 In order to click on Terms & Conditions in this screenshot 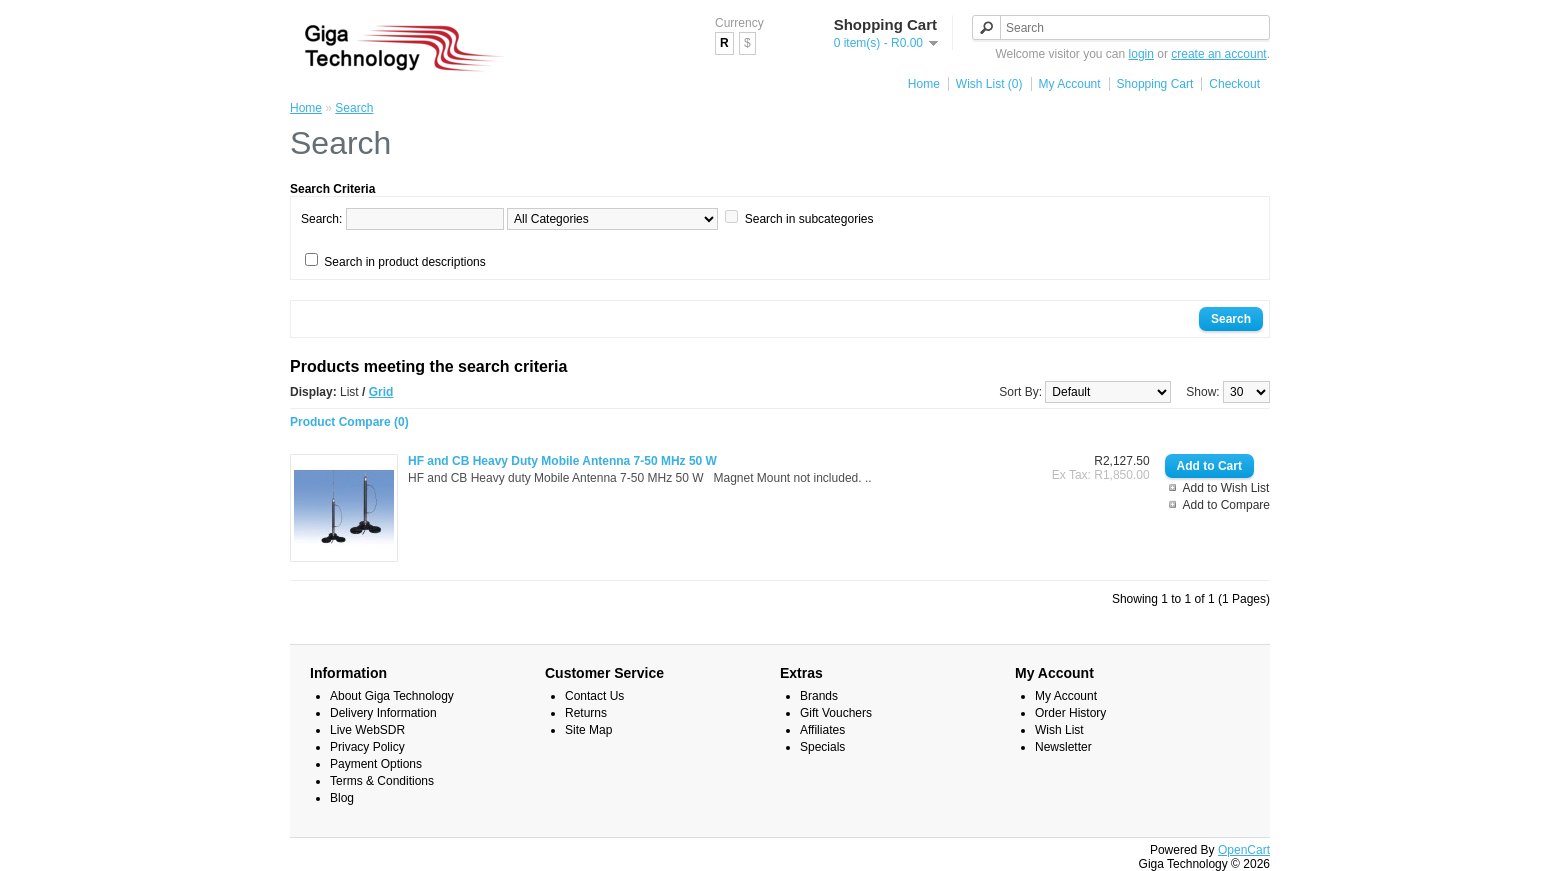, I will do `click(382, 781)`.